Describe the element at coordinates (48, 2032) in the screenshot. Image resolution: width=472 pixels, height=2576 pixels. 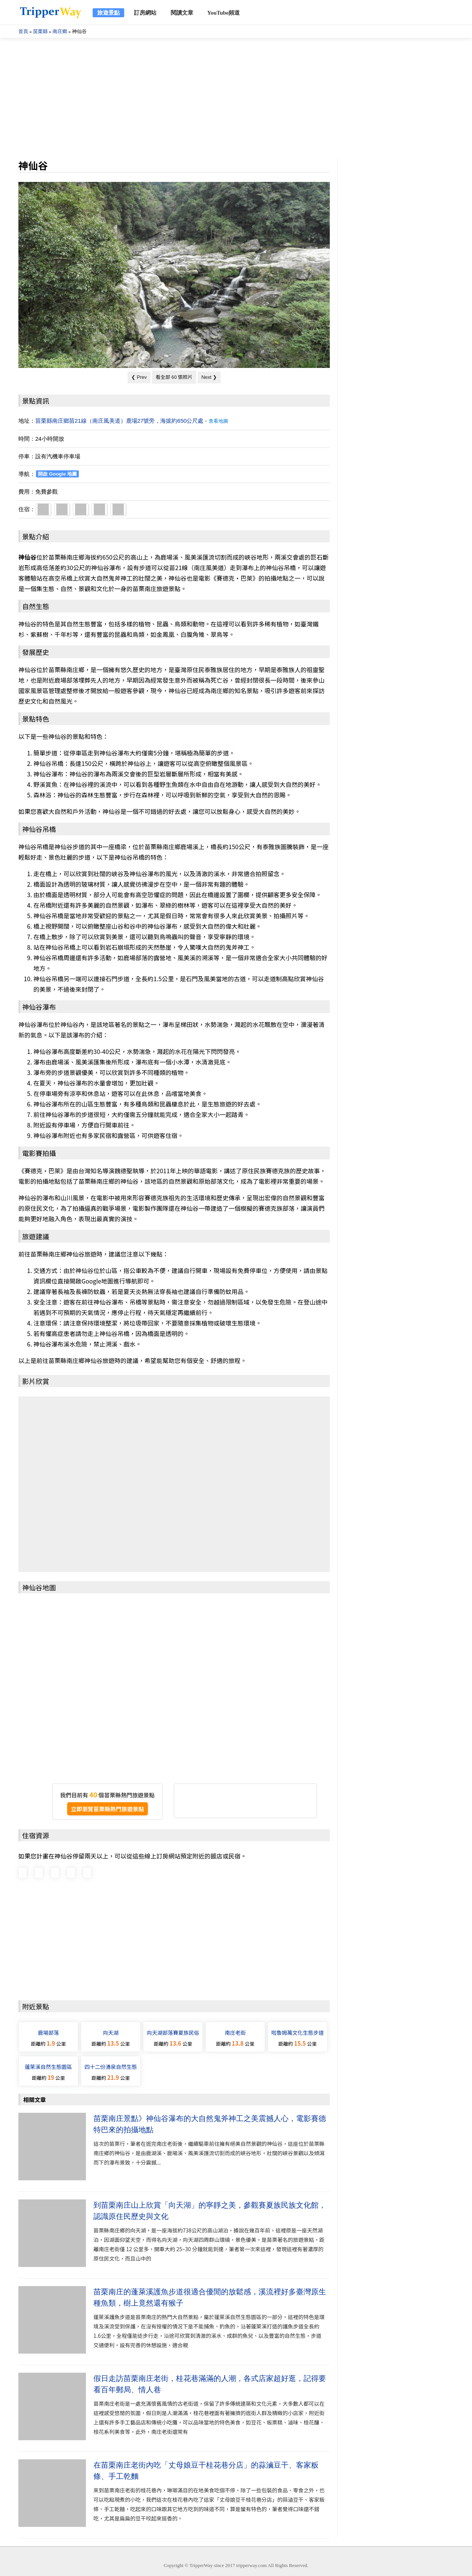
I see `鹿場部落` at that location.